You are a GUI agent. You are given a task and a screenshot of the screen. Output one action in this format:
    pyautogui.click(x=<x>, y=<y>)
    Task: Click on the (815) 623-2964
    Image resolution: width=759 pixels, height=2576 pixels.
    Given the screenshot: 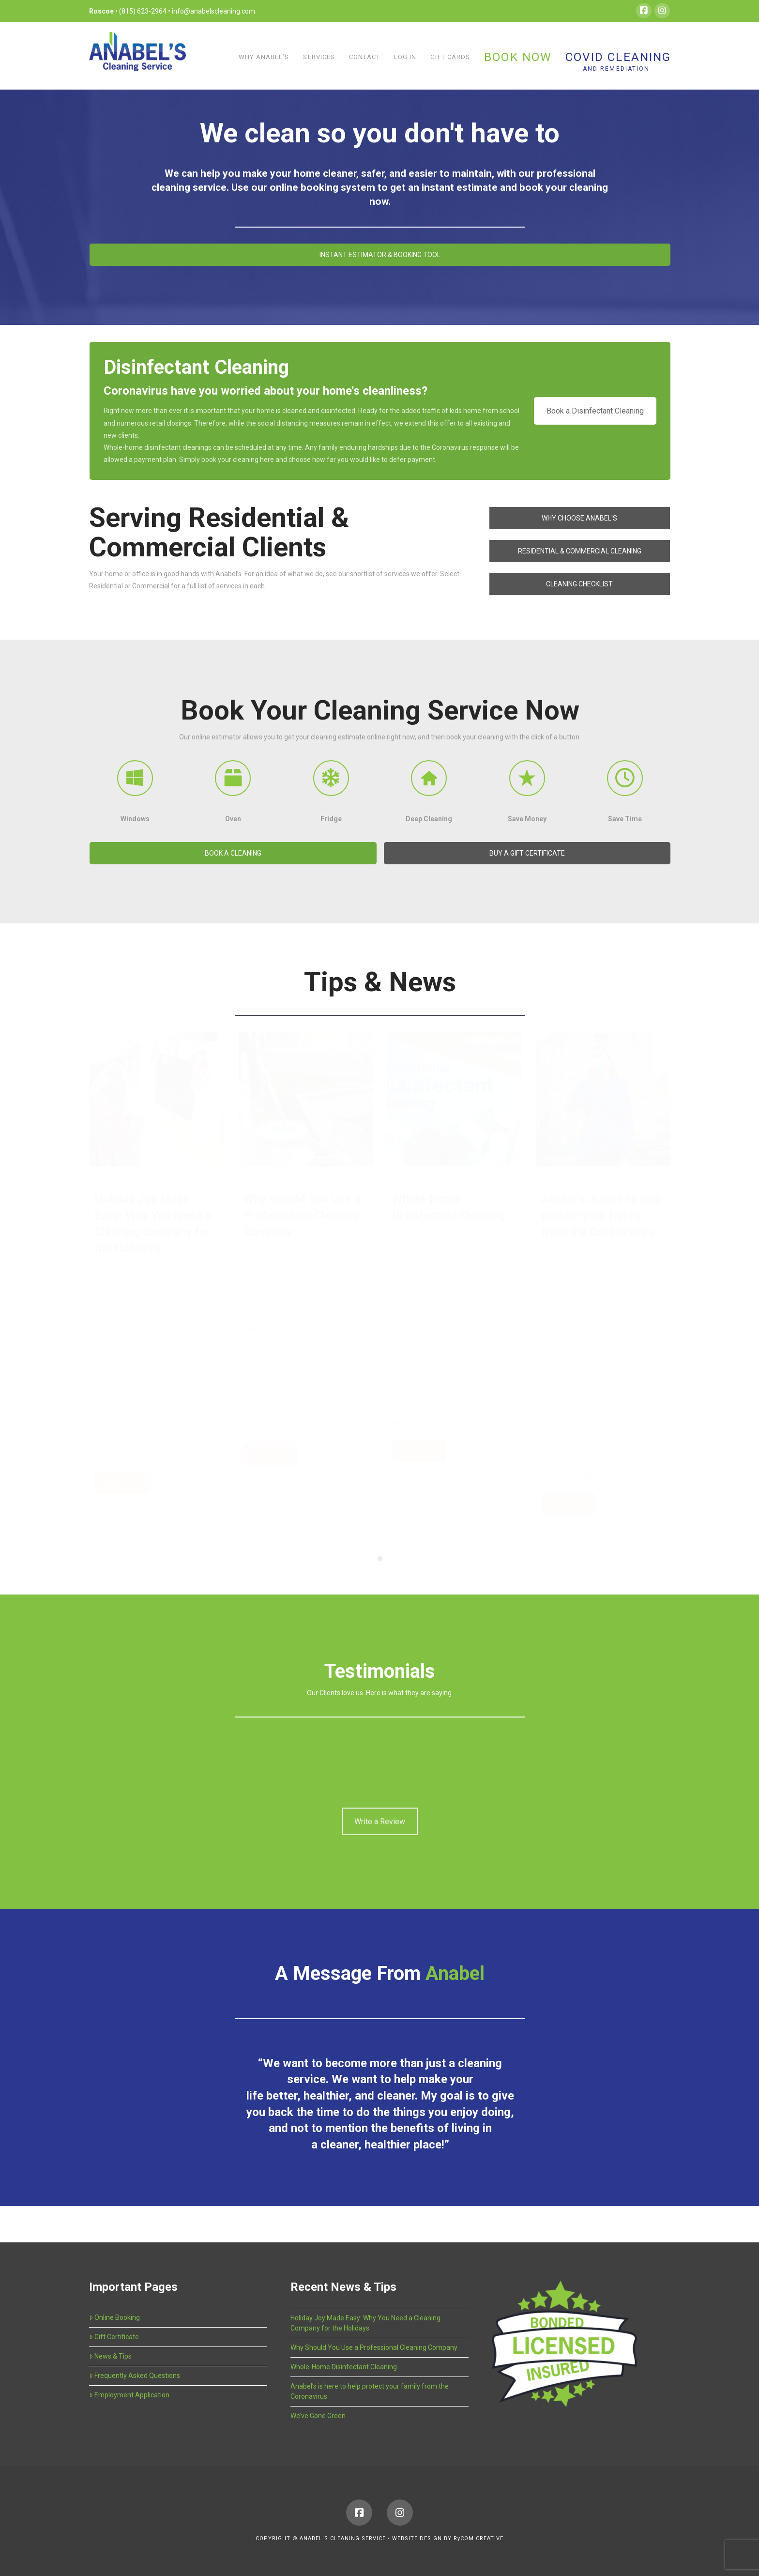 What is the action you would take?
    pyautogui.click(x=143, y=11)
    